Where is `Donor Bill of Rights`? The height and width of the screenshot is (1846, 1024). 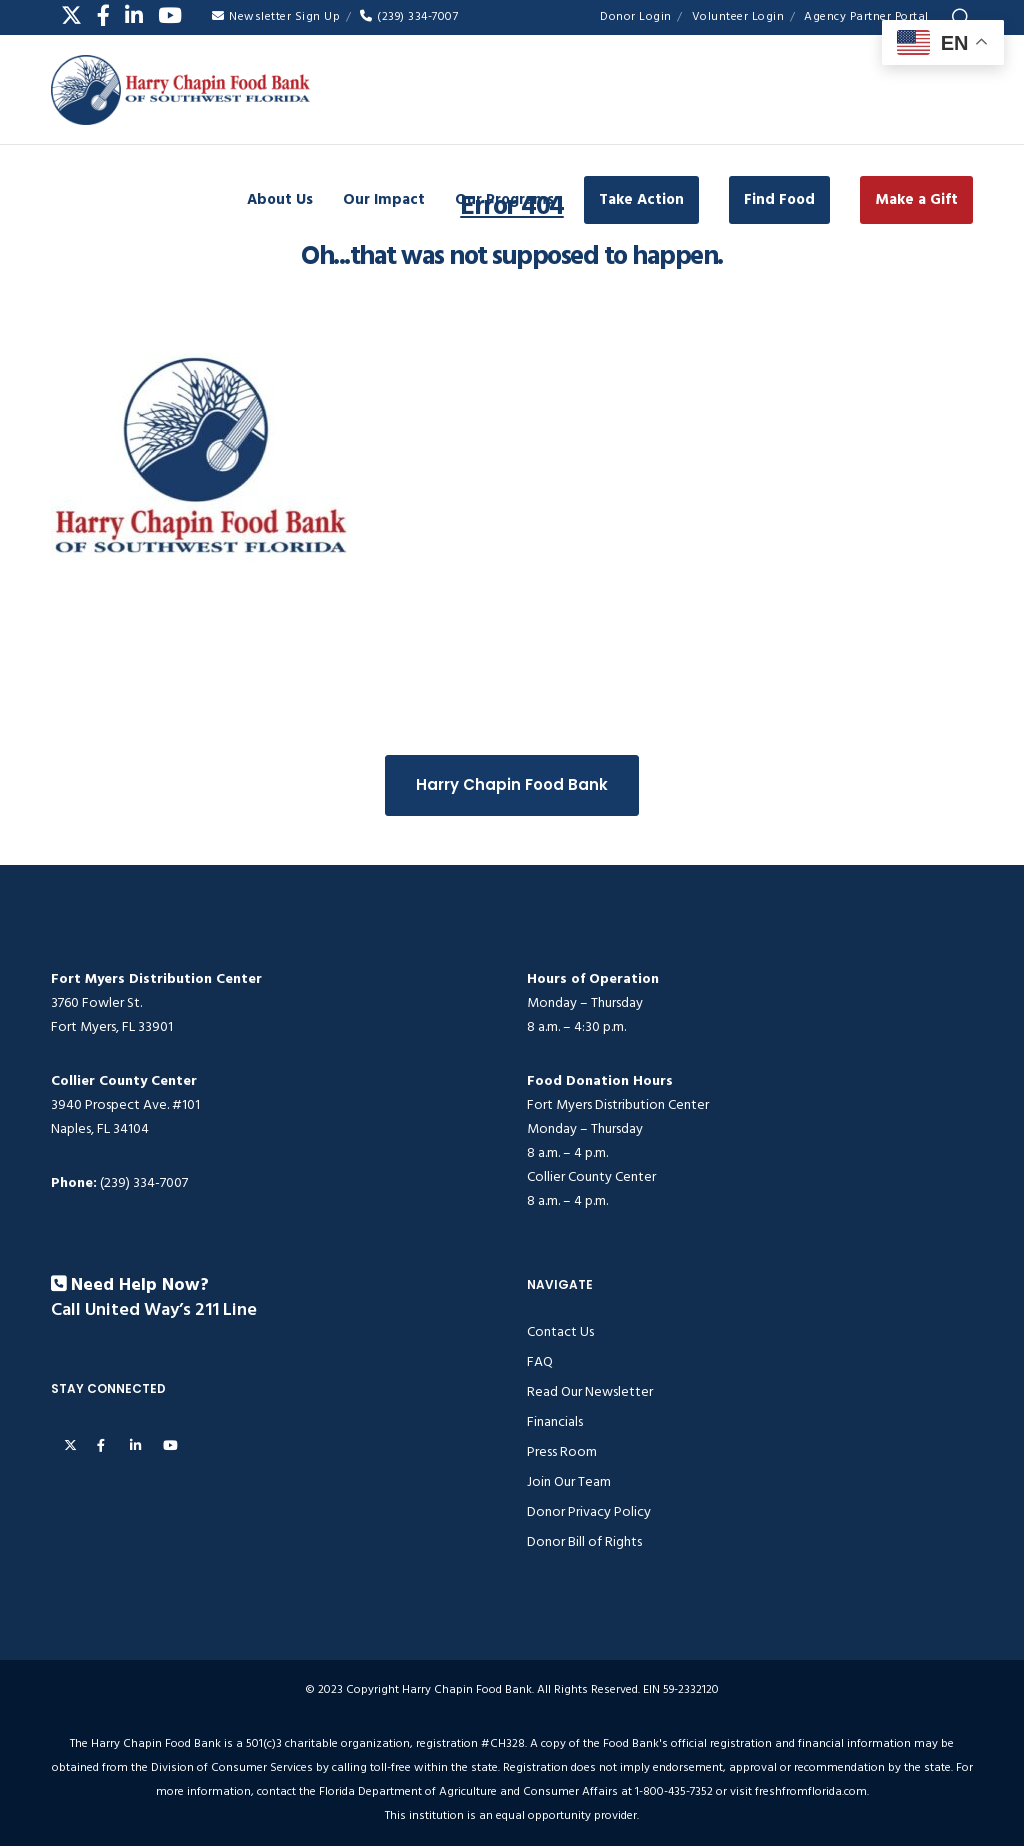
Donor Bill of Rights is located at coordinates (584, 1541).